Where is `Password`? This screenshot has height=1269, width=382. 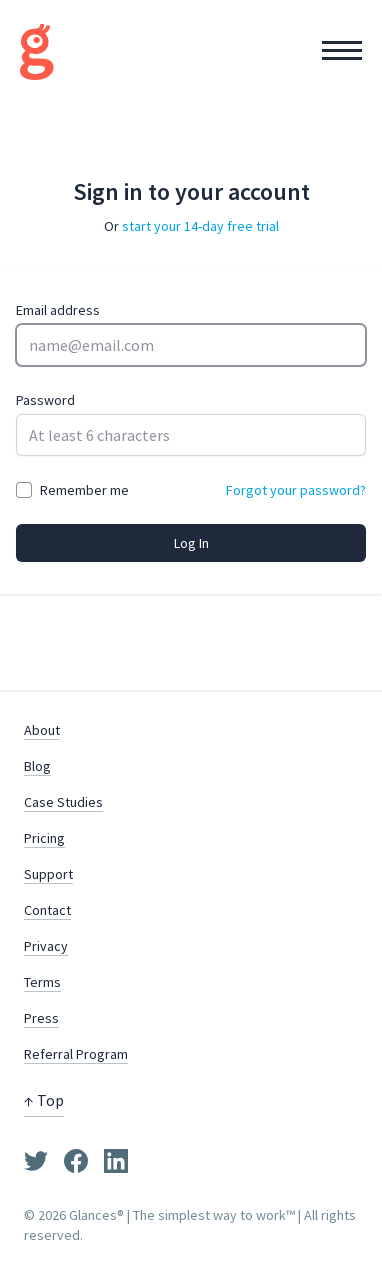 Password is located at coordinates (45, 400).